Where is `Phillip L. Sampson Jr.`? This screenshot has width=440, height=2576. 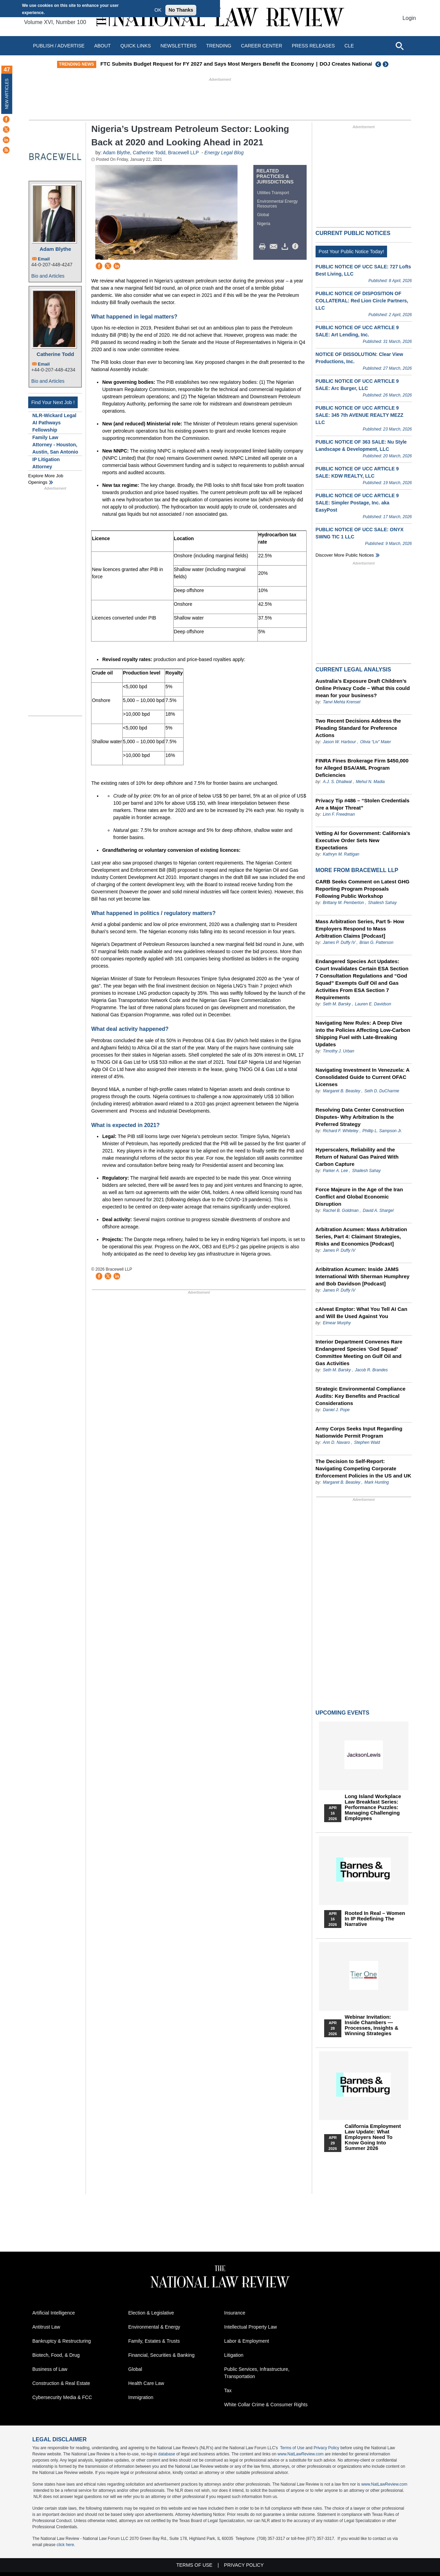
Phillip L. Sampson Jr. is located at coordinates (382, 1130).